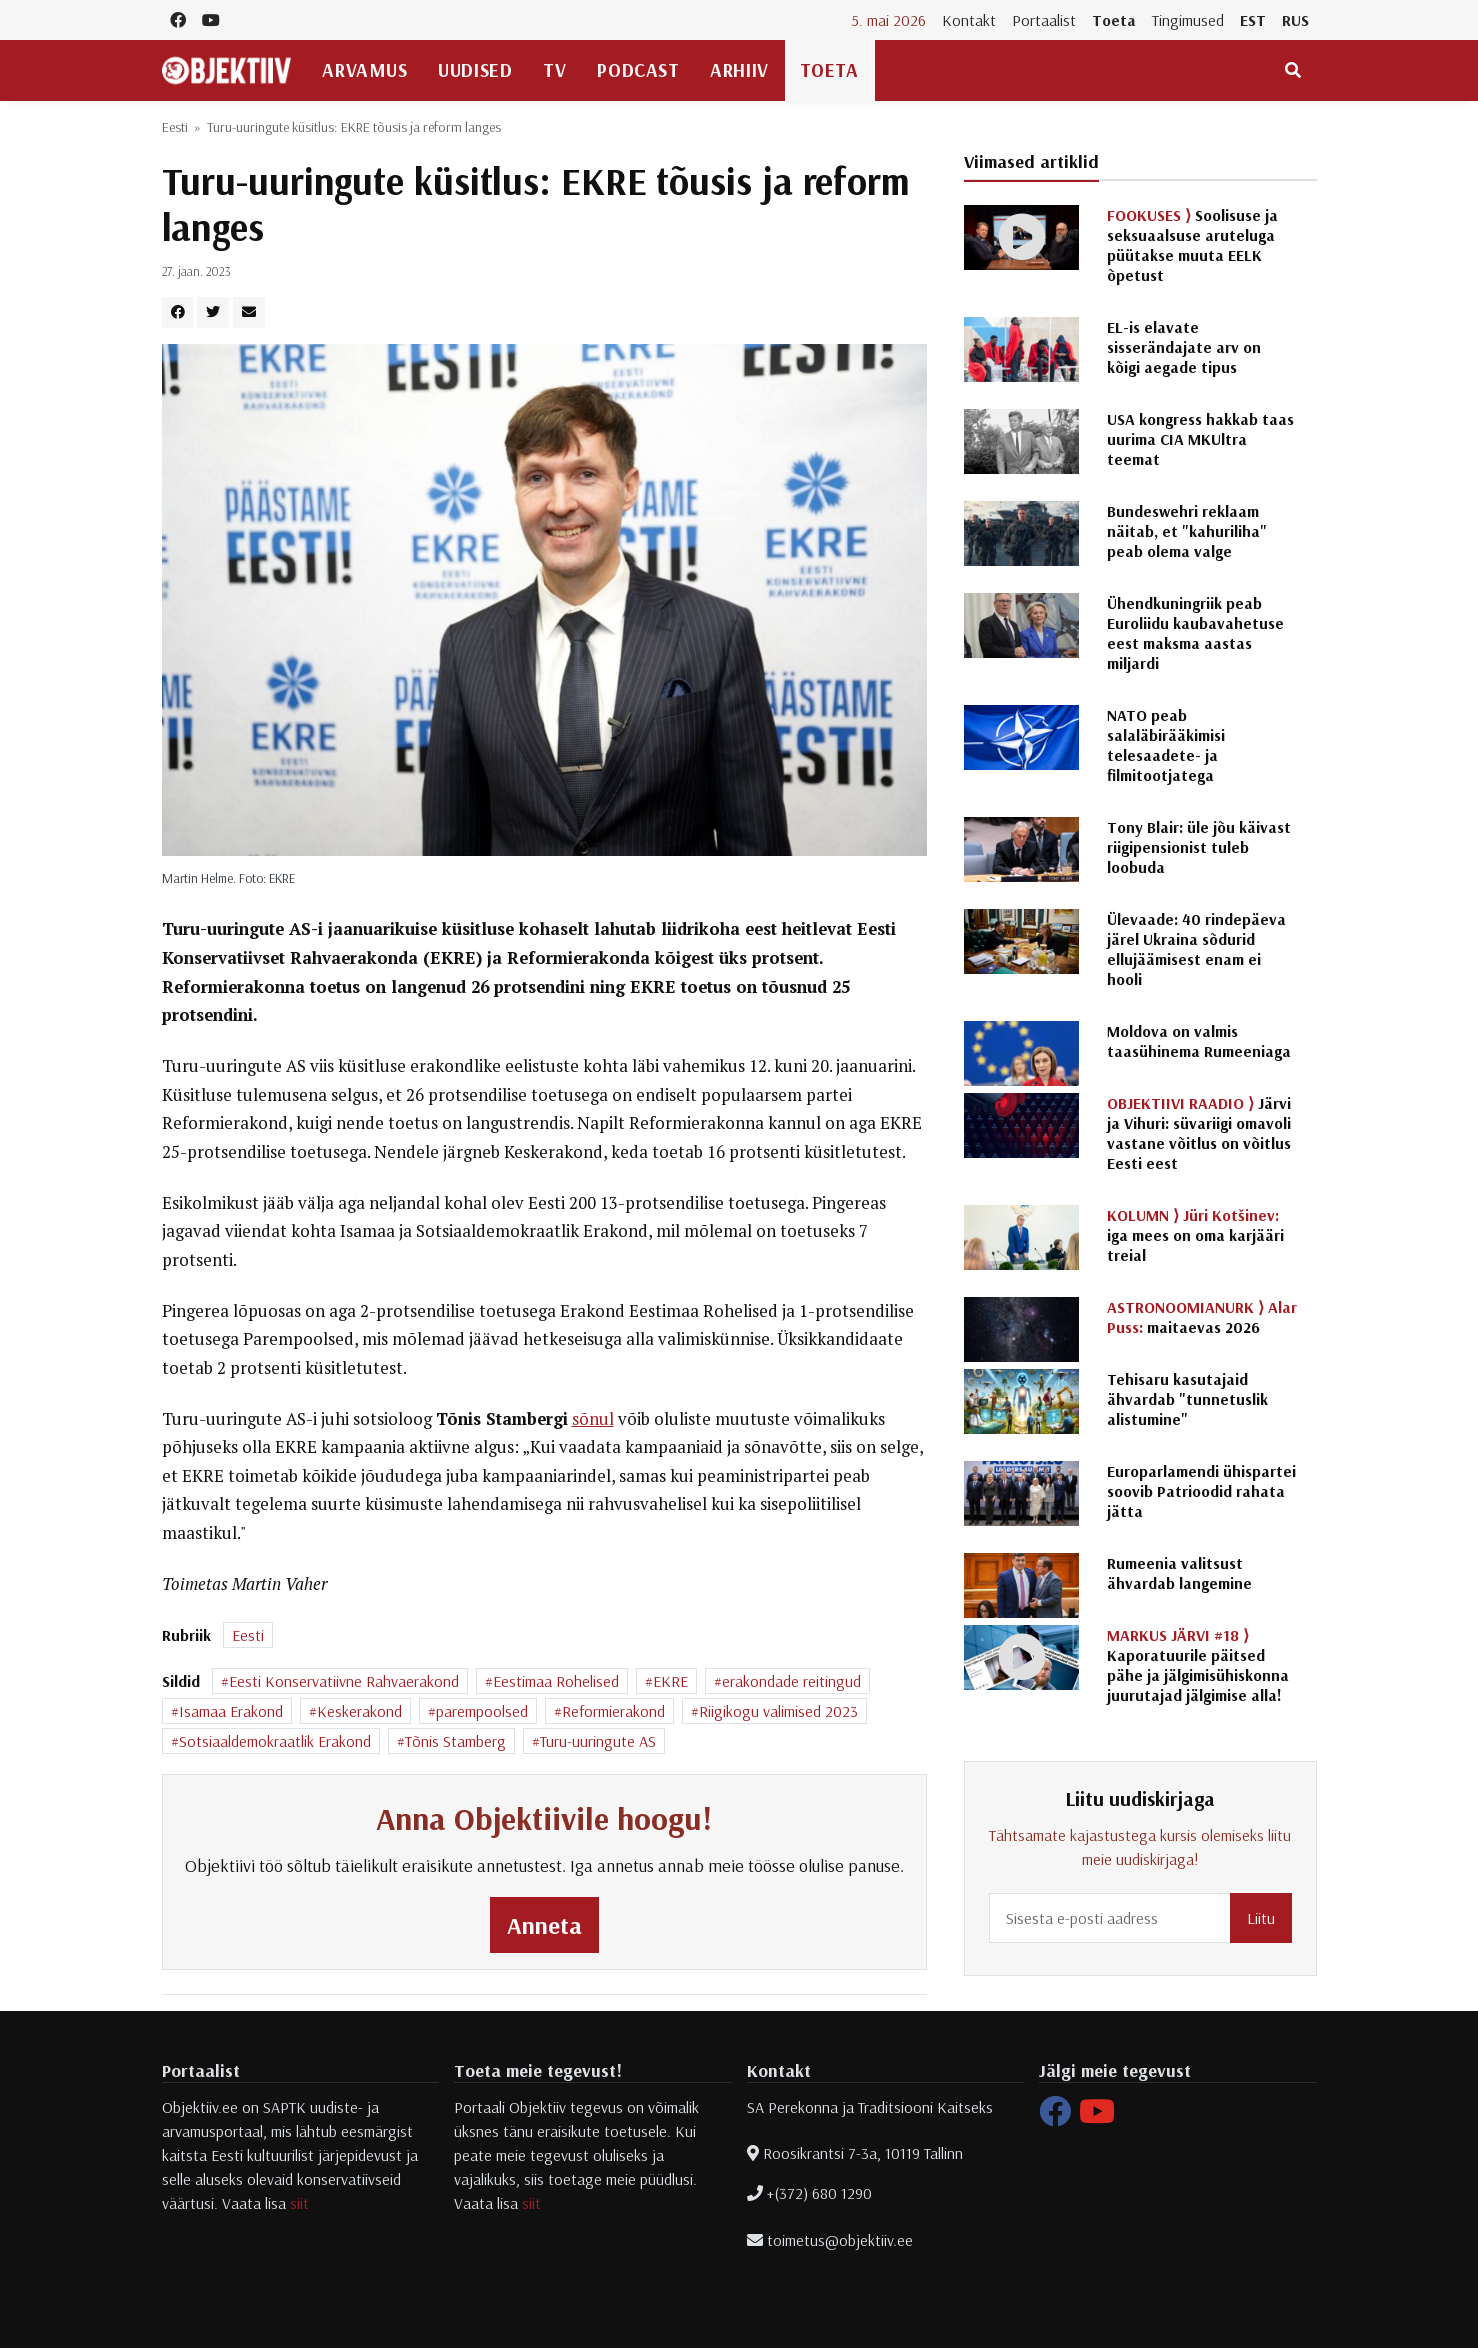 This screenshot has width=1478, height=2348. I want to click on Arvamus, so click(364, 70).